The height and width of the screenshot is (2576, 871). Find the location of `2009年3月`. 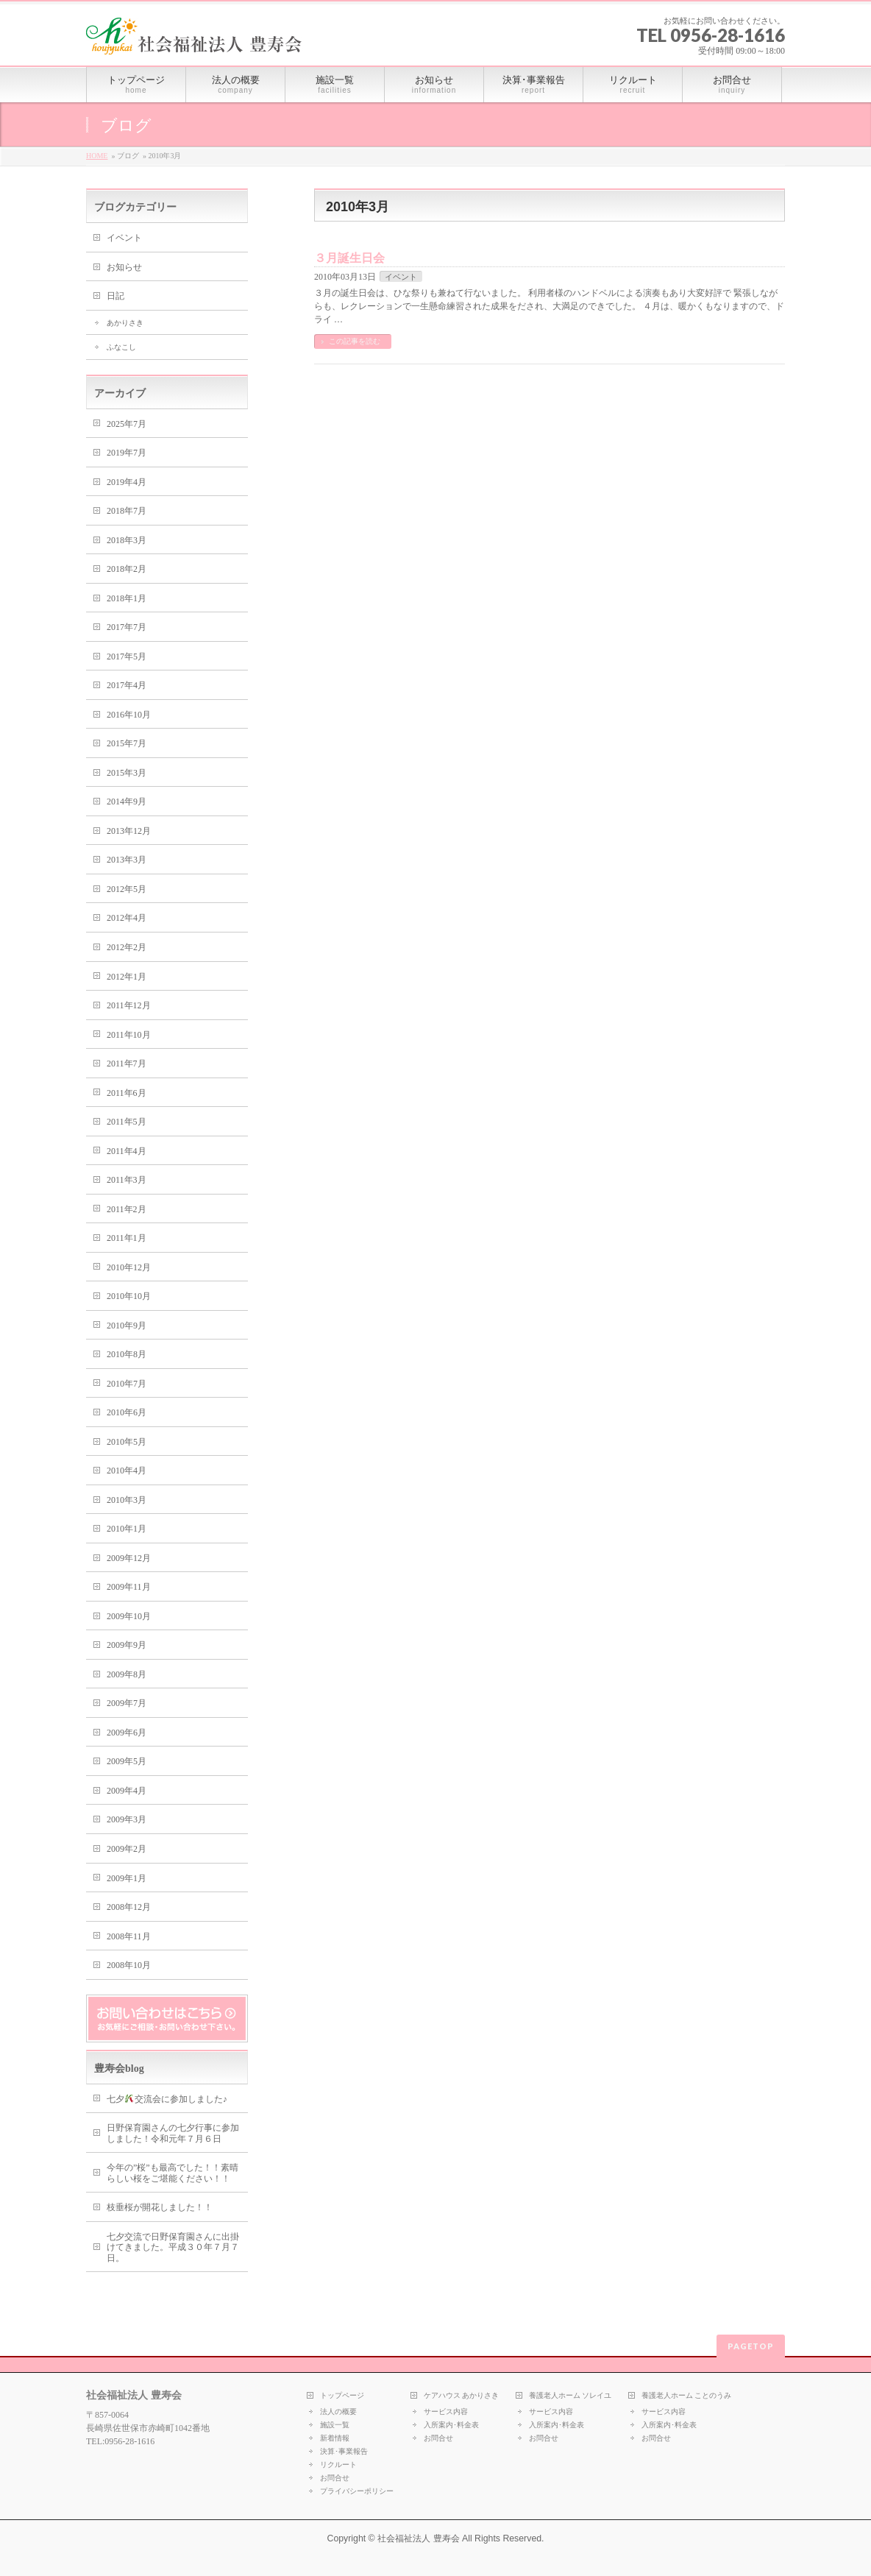

2009年3月 is located at coordinates (126, 1819).